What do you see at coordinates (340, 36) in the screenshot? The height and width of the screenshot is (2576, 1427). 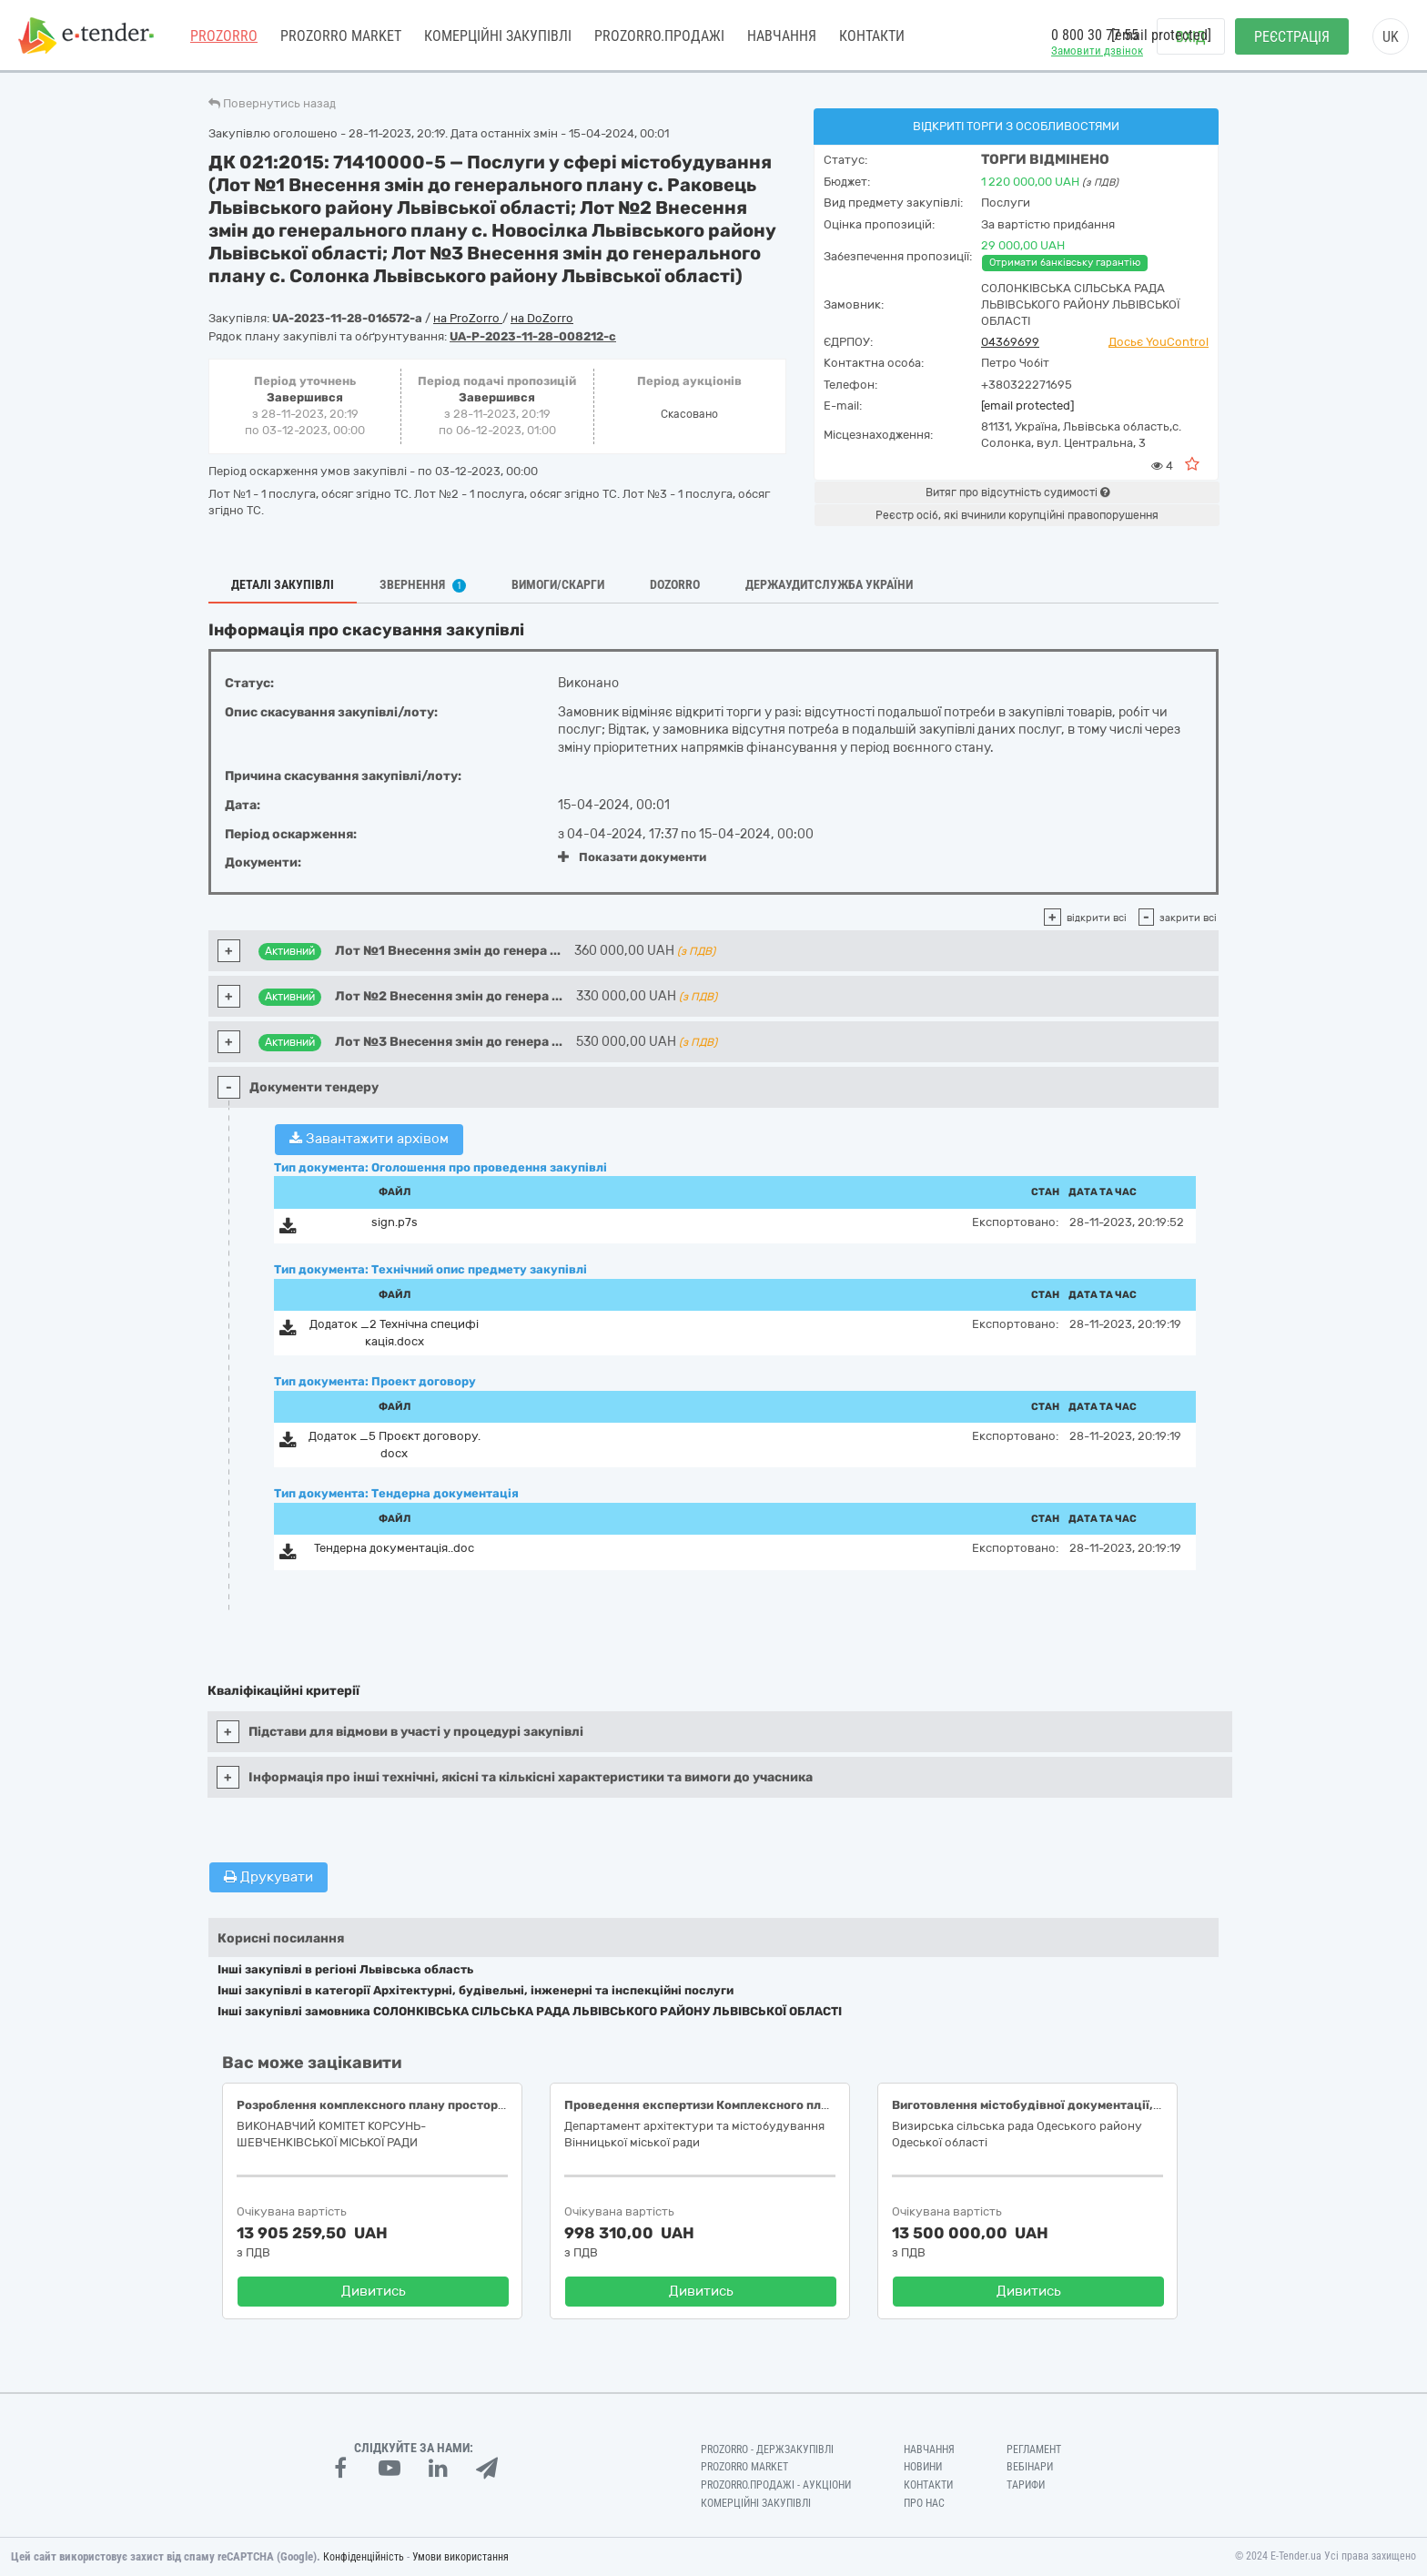 I see `PROZORRO MARKET` at bounding box center [340, 36].